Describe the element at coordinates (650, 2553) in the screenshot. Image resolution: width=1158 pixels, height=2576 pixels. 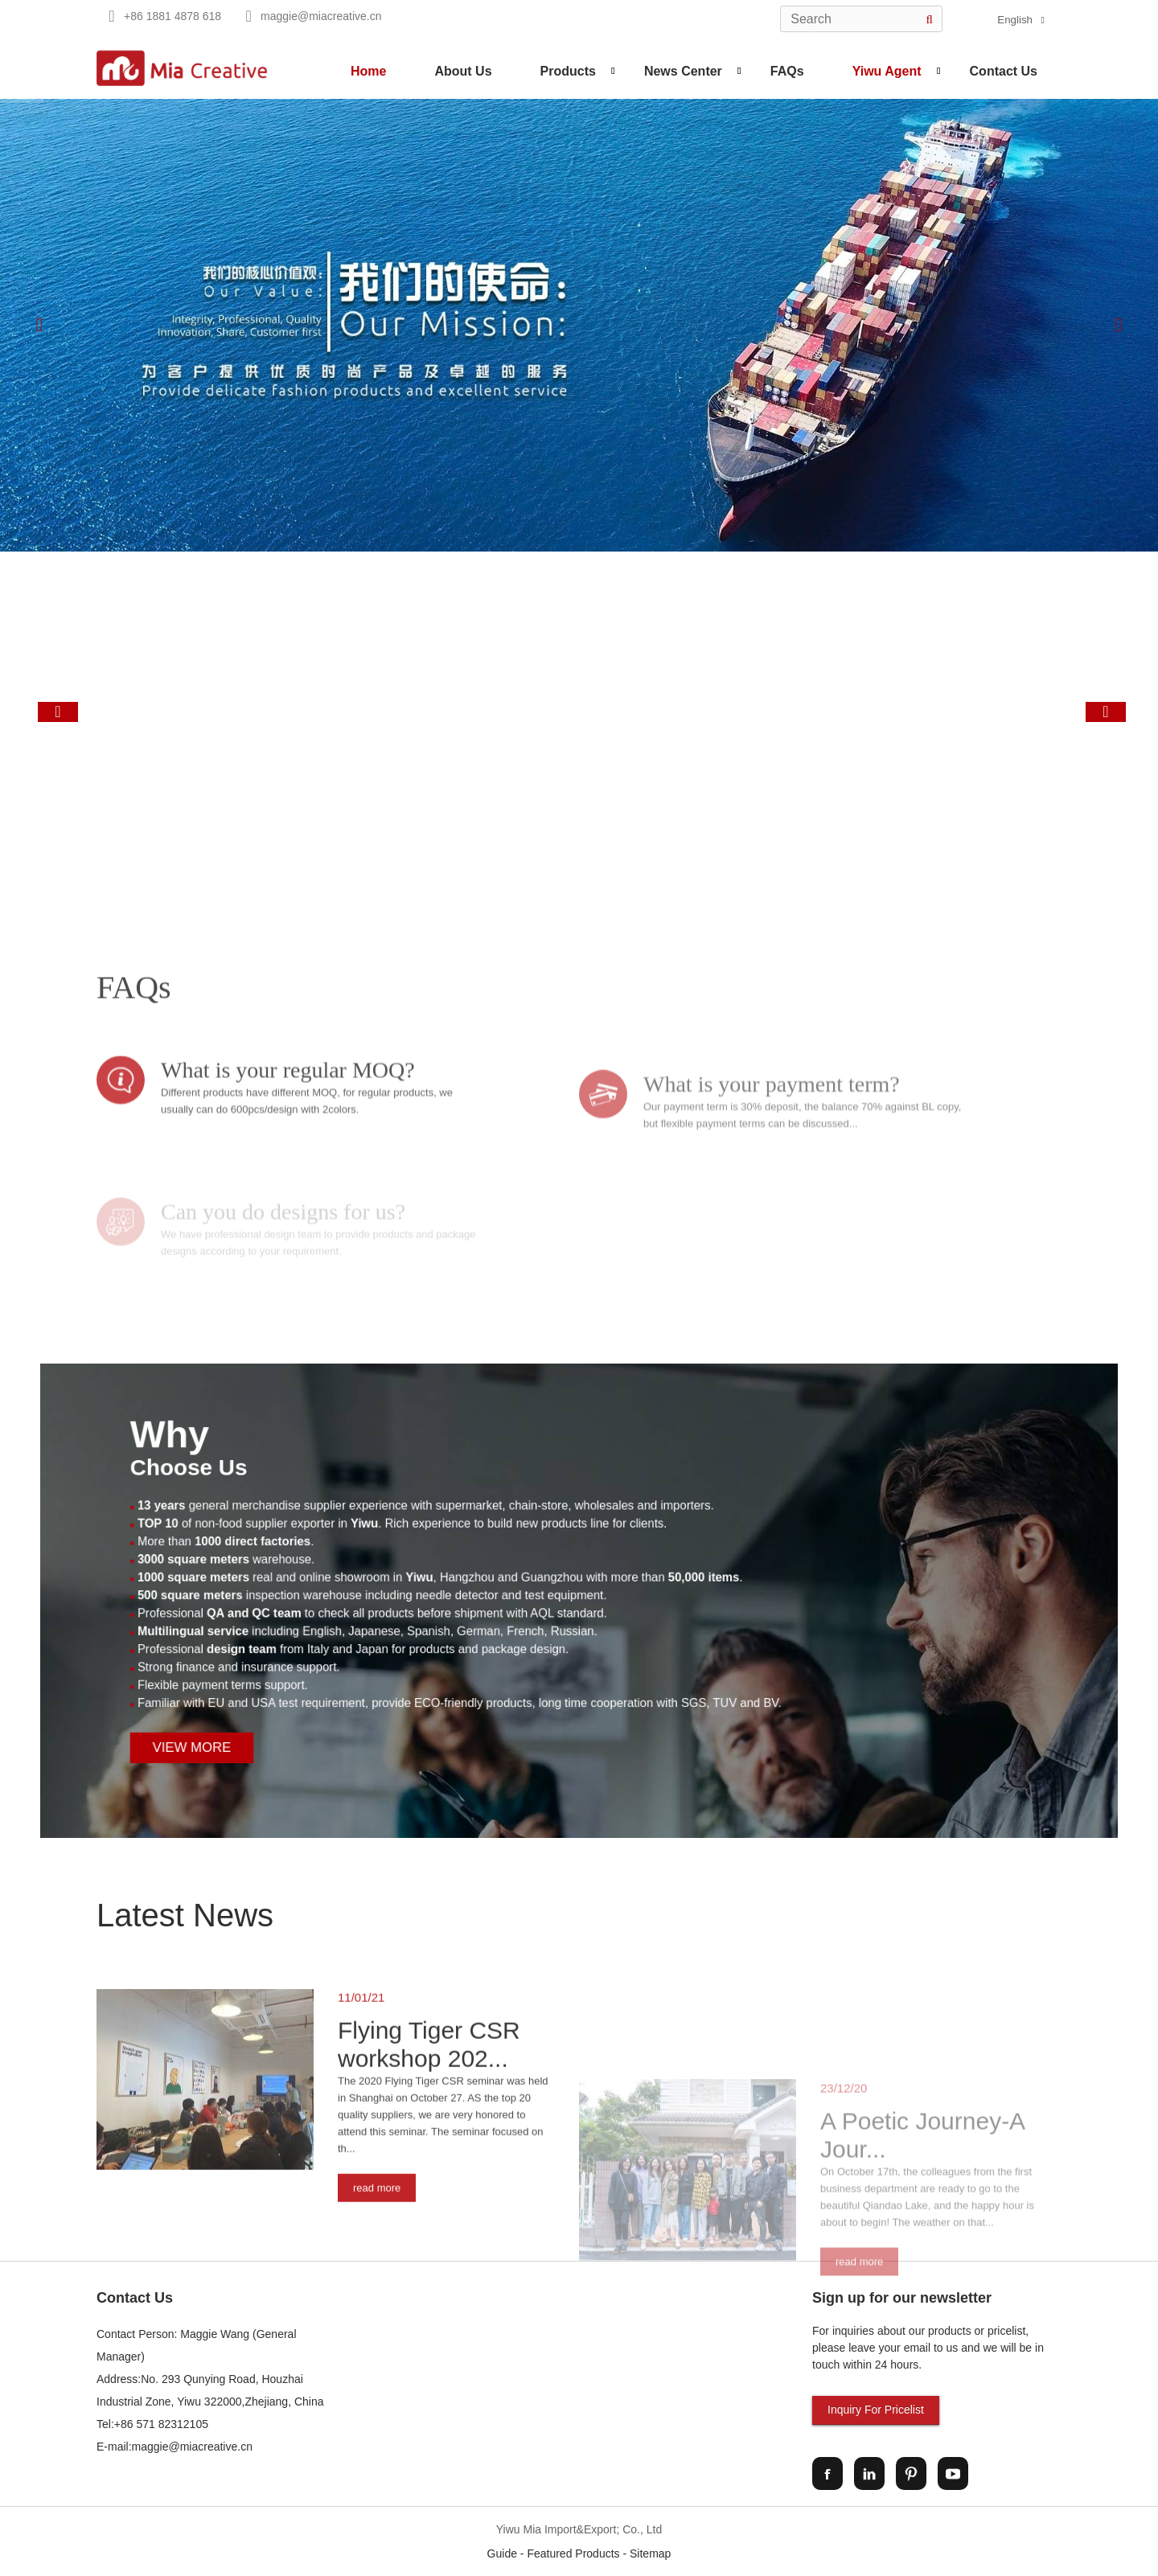
I see `Sitemap` at that location.